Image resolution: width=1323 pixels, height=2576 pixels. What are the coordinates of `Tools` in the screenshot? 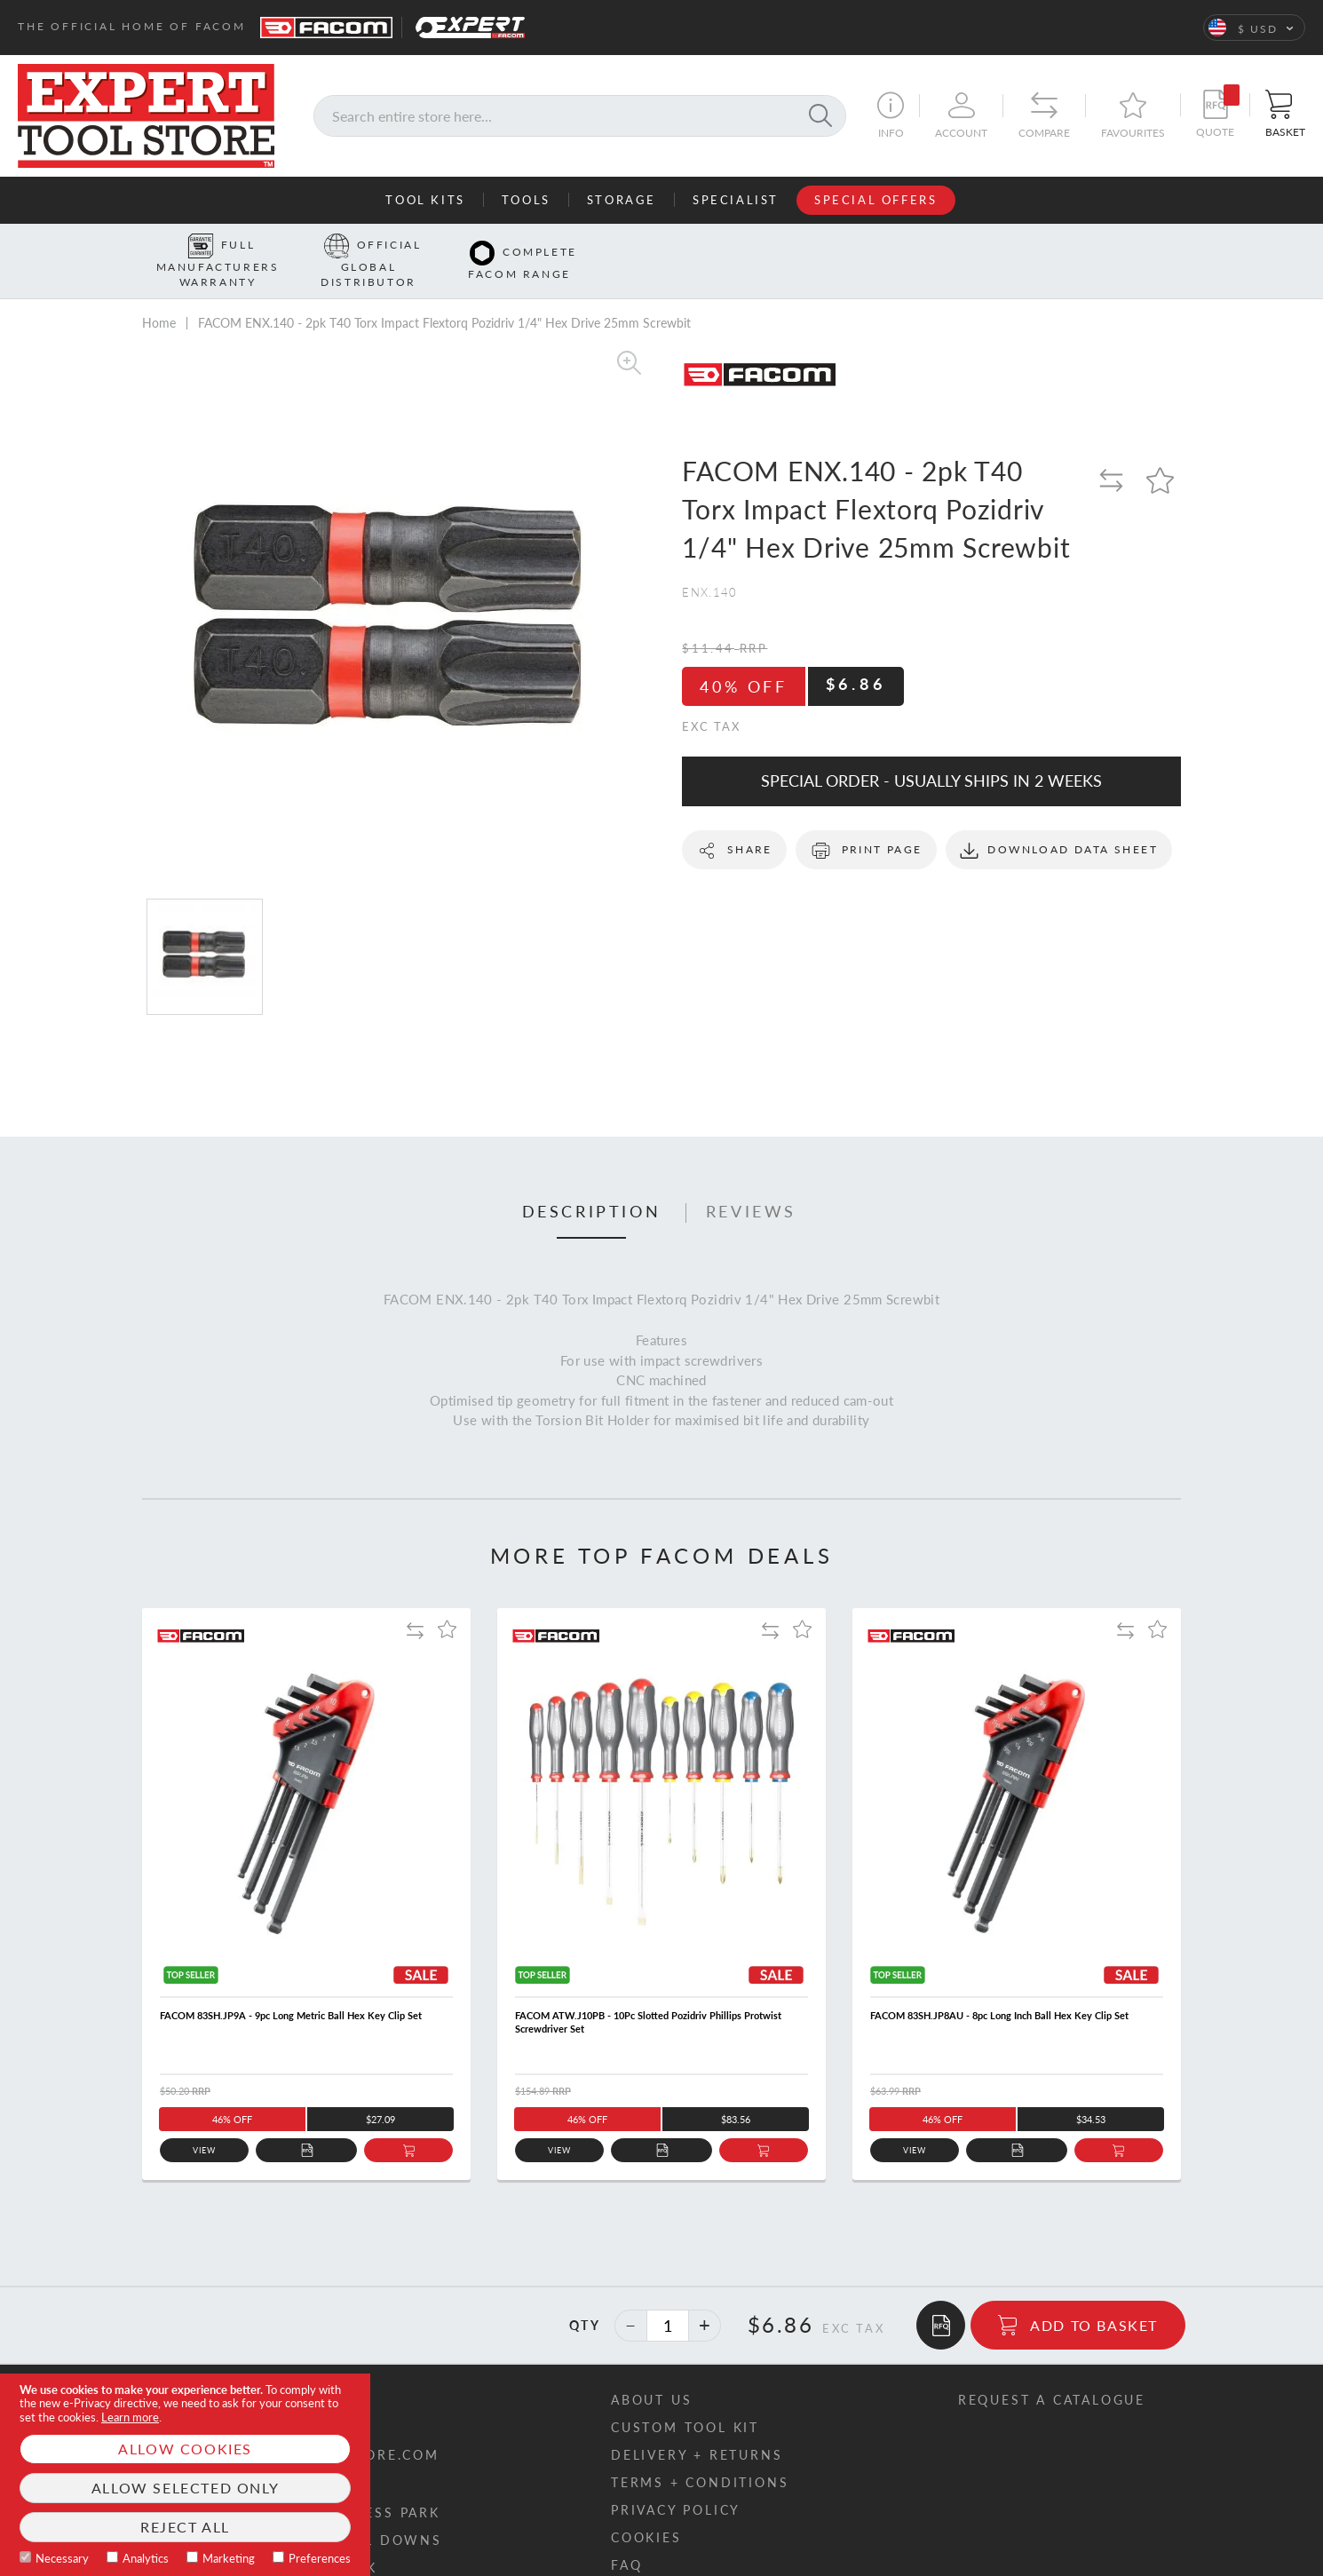 It's located at (526, 200).